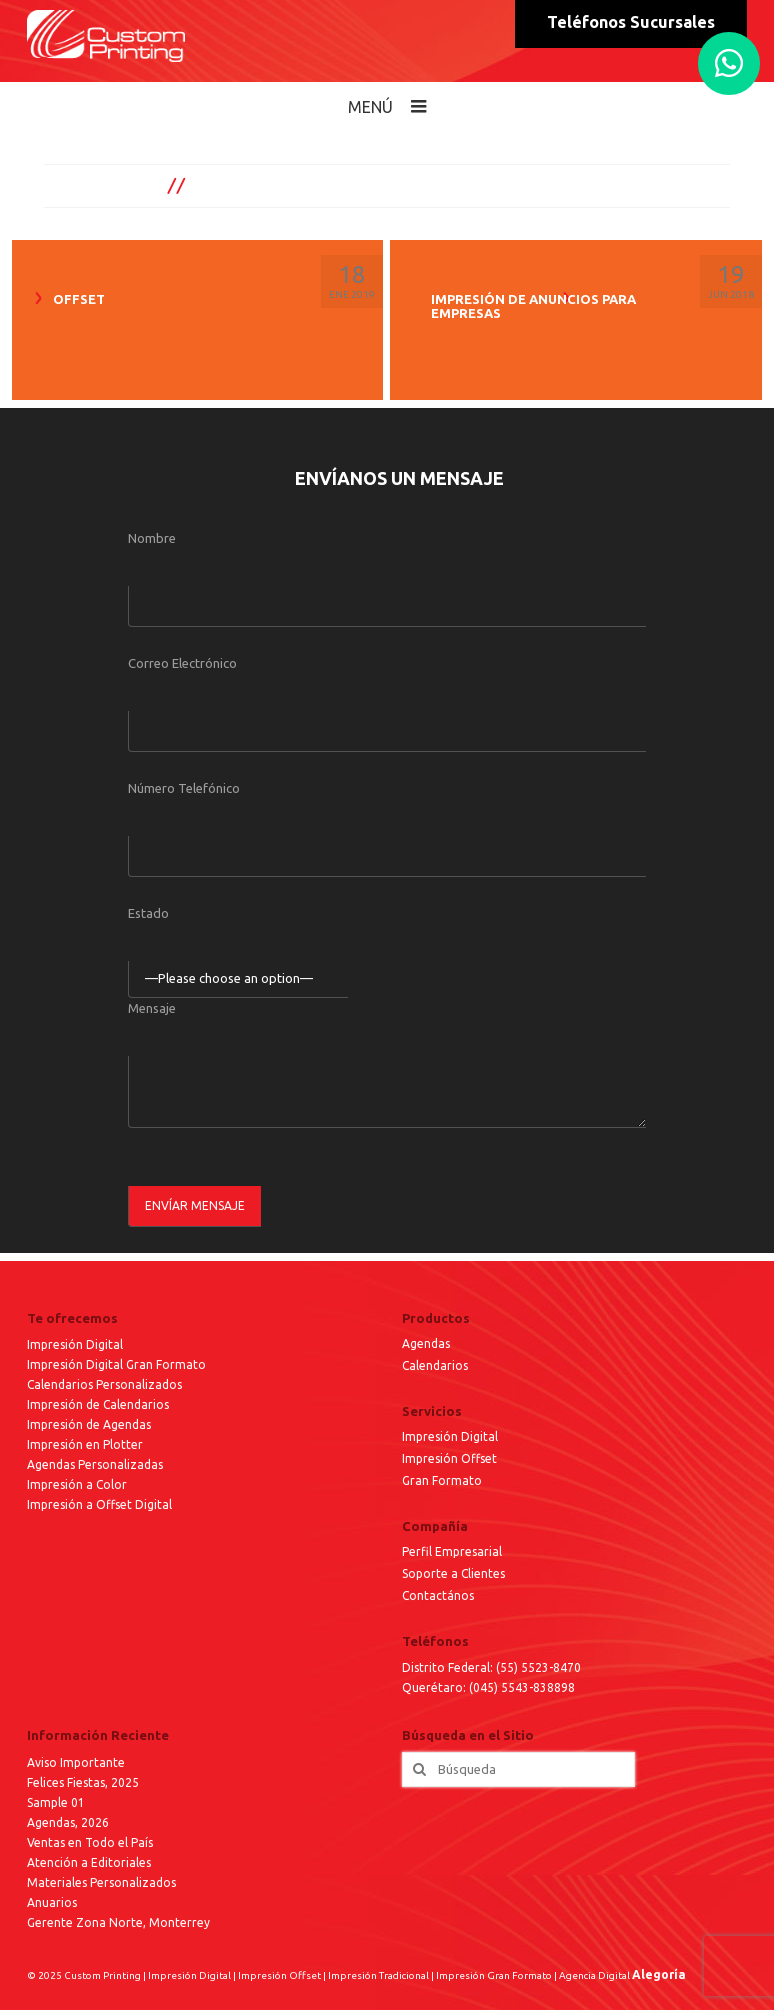  Describe the element at coordinates (52, 1902) in the screenshot. I see `Anuarios` at that location.